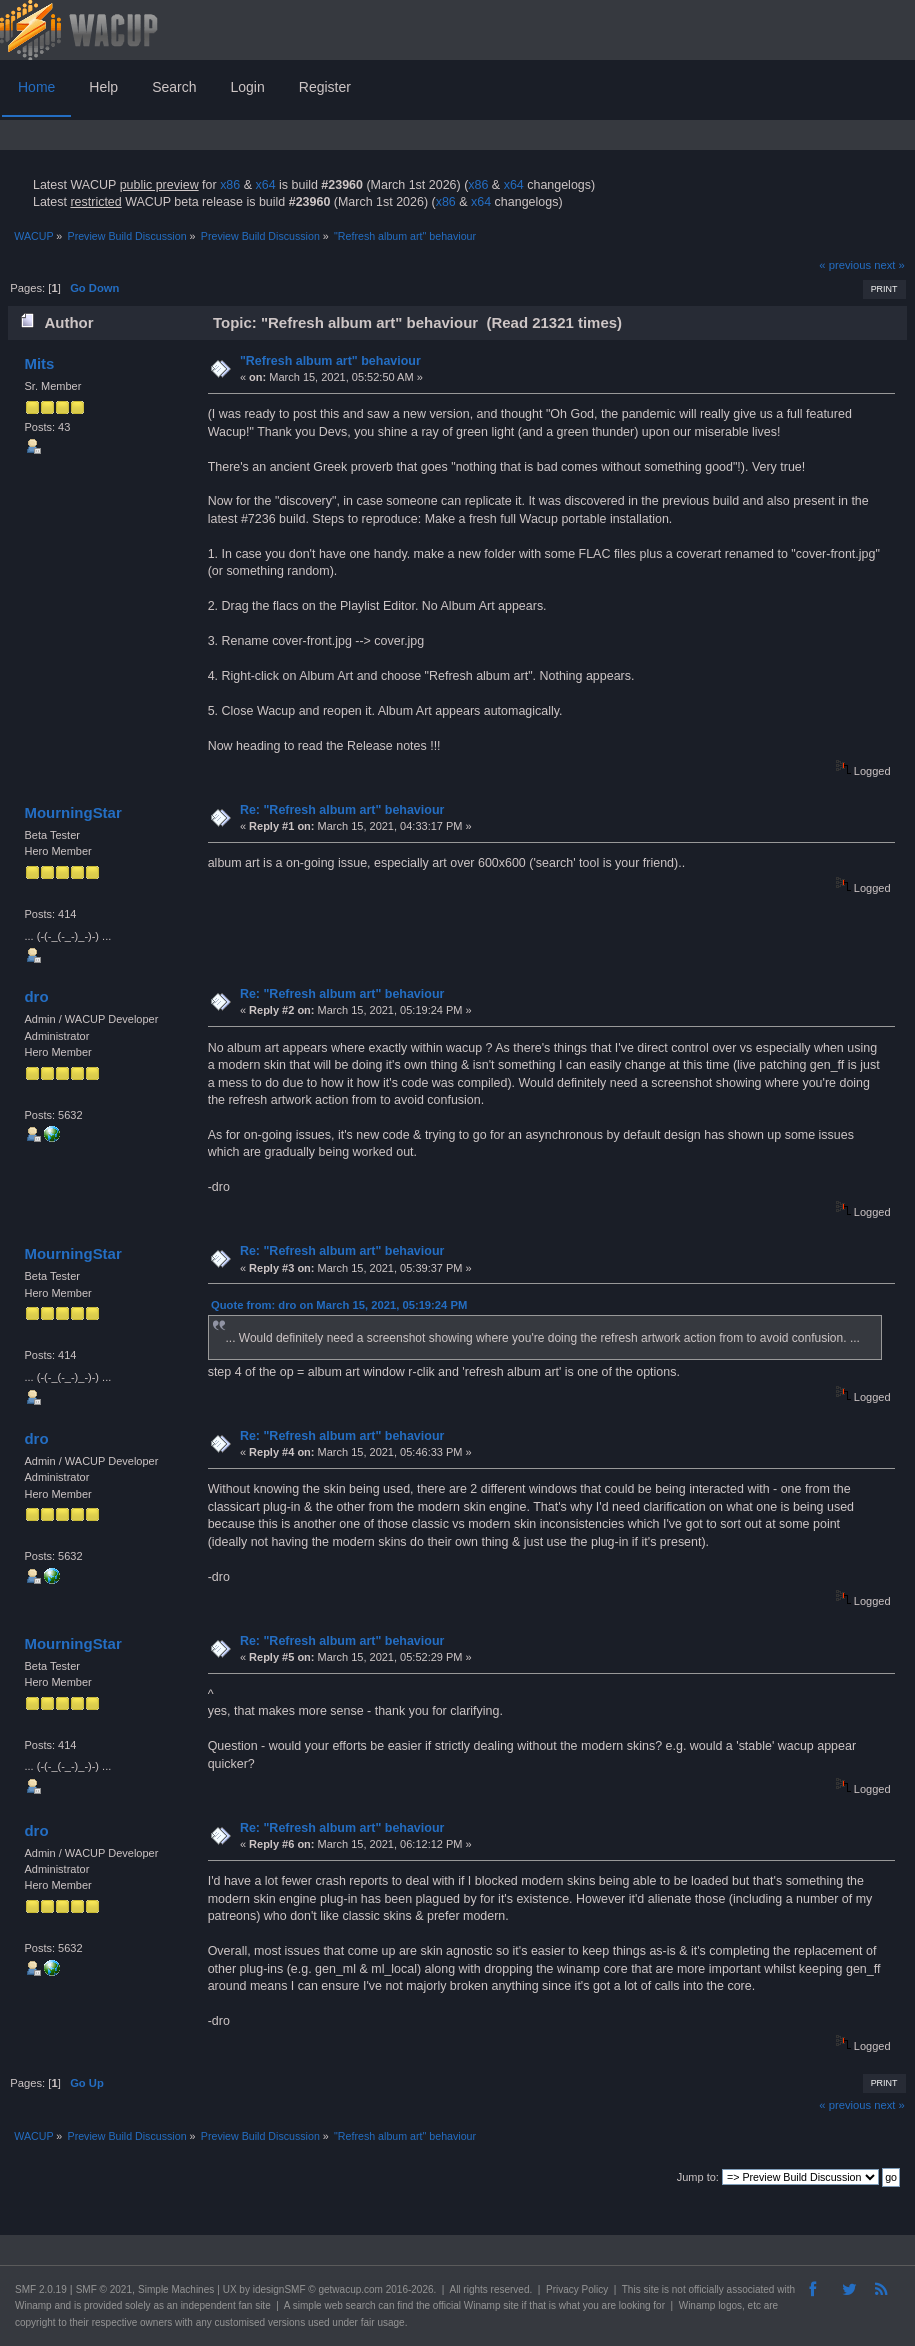 The height and width of the screenshot is (2346, 915). I want to click on x64, so click(265, 185).